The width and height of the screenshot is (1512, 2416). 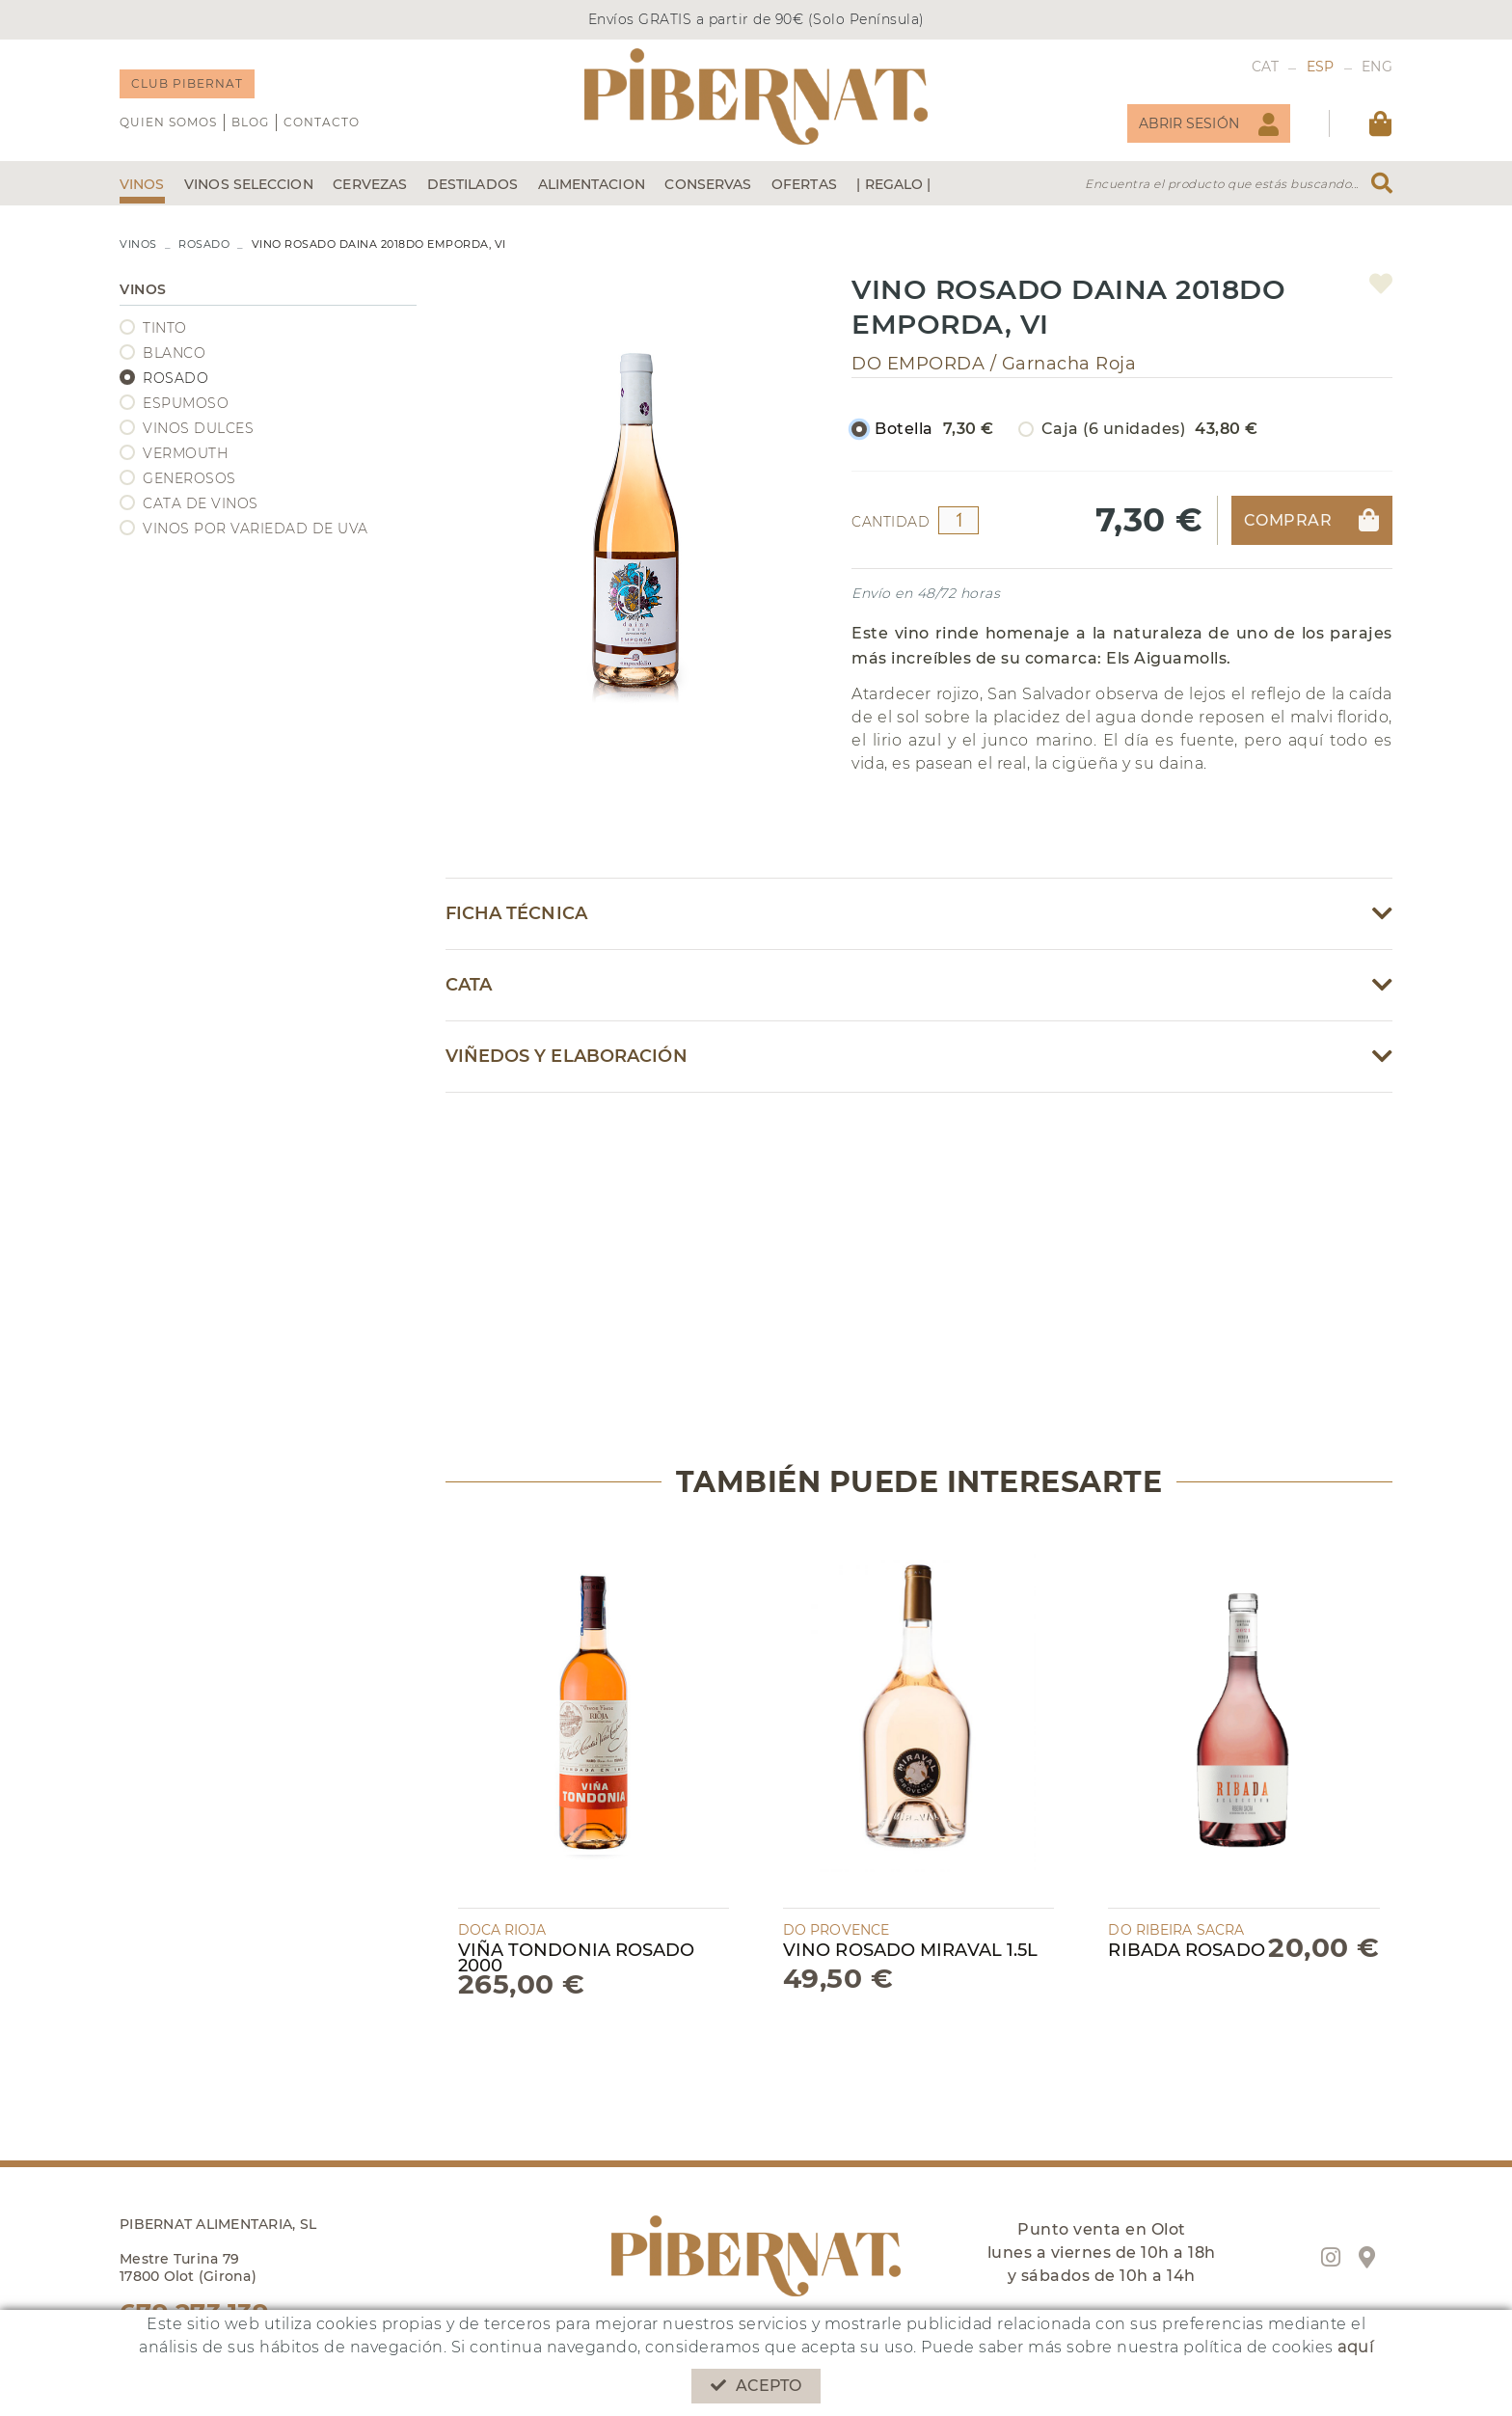 What do you see at coordinates (1101, 2252) in the screenshot?
I see `Punto venta en Olot lunes a viernes de 10h a 18h y sábados de 10h a 14h` at bounding box center [1101, 2252].